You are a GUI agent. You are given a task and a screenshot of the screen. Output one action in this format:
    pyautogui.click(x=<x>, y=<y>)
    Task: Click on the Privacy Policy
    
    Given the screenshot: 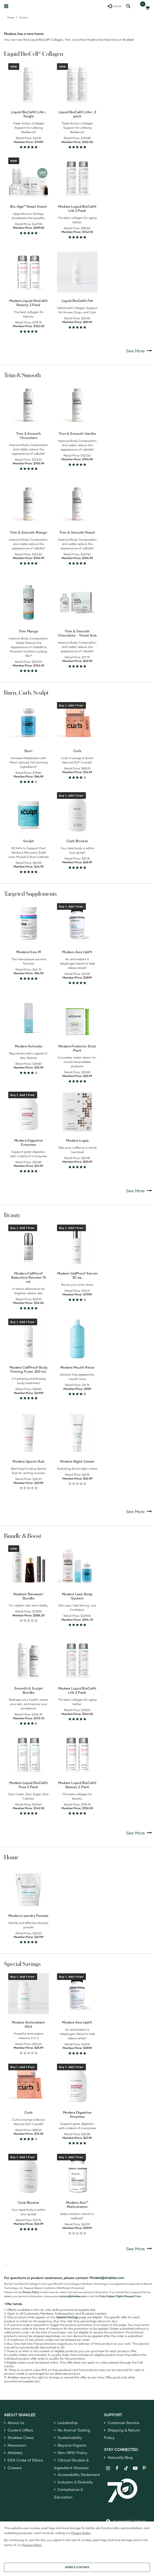 What is the action you would take?
    pyautogui.click(x=80, y=2533)
    